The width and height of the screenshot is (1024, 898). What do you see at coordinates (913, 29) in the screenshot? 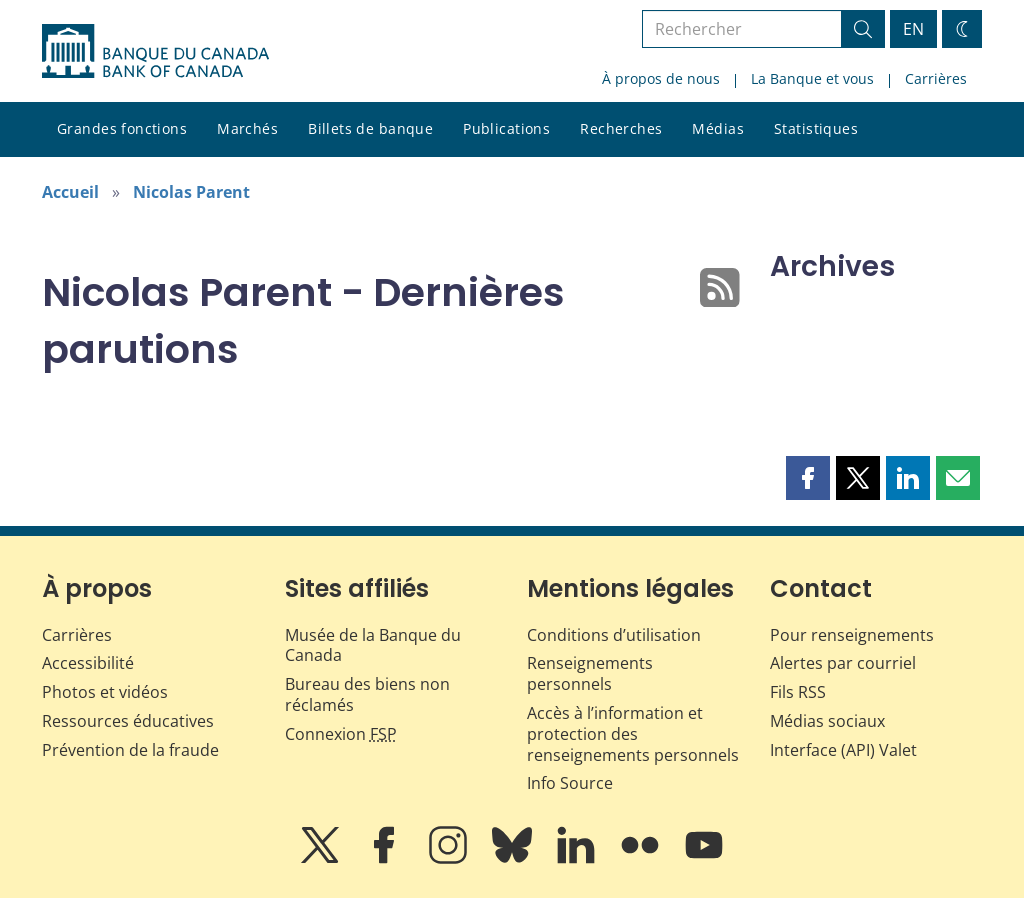
I see `EN [switch language to English]` at bounding box center [913, 29].